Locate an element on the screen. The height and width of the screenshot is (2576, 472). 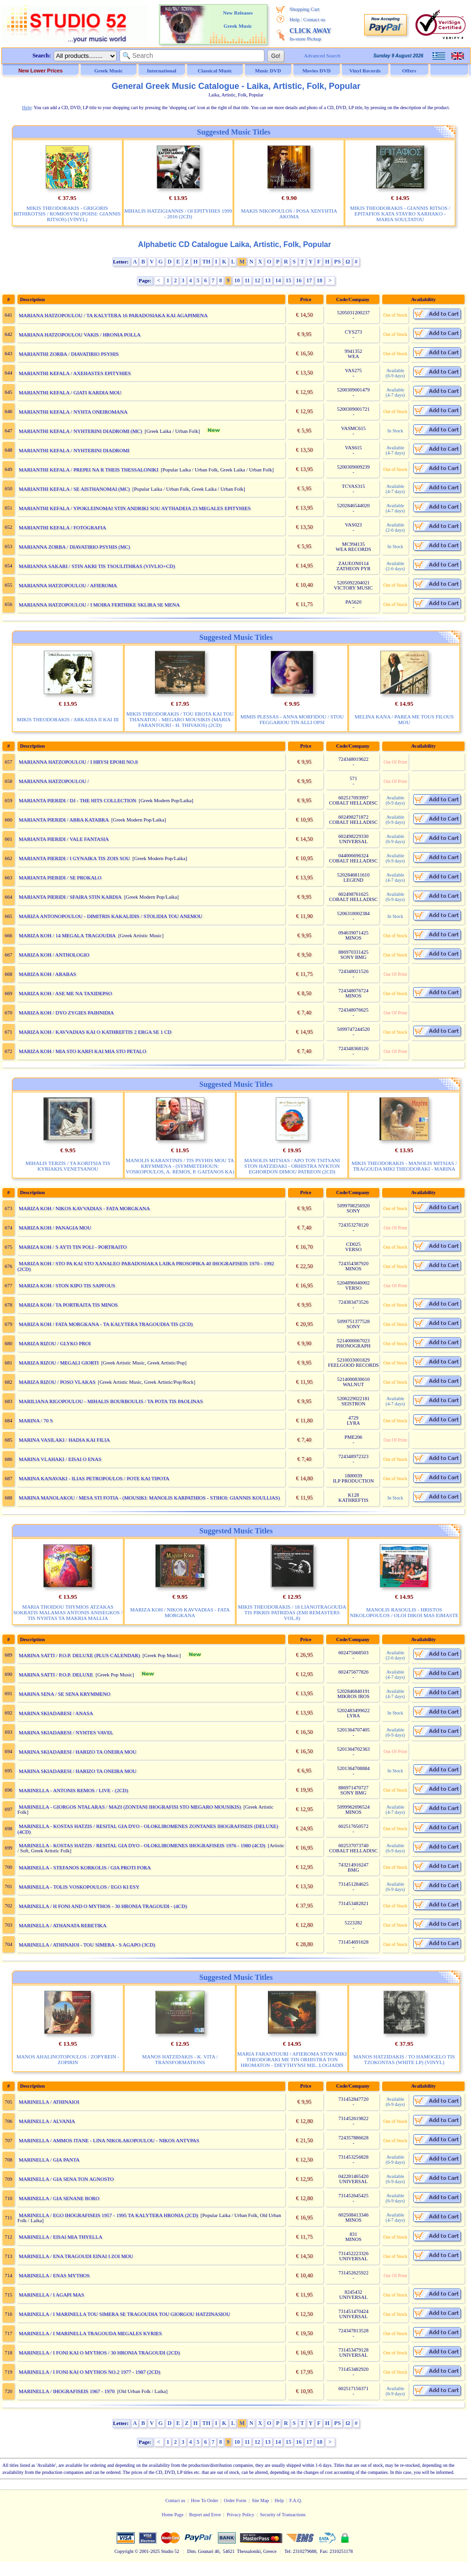
Home Page is located at coordinates (172, 2514).